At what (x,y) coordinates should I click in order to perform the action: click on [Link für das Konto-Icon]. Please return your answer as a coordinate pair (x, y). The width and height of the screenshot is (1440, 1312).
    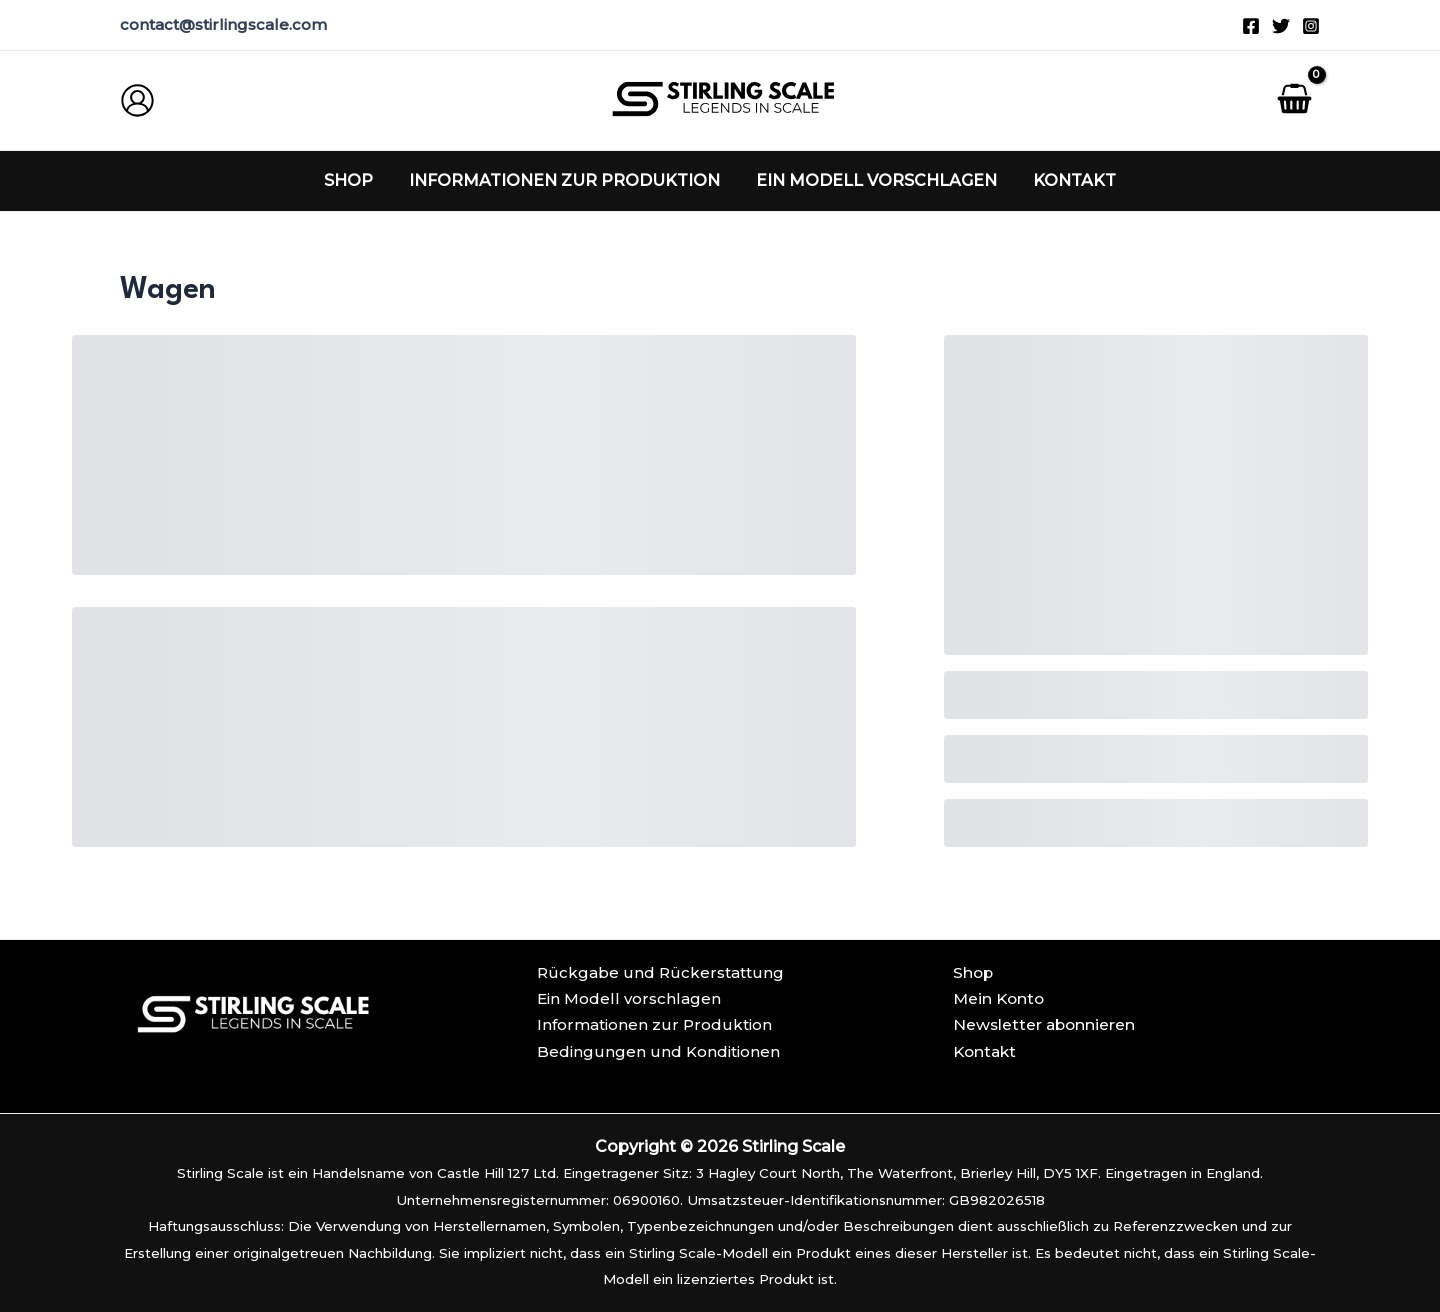
    Looking at the image, I should click on (137, 100).